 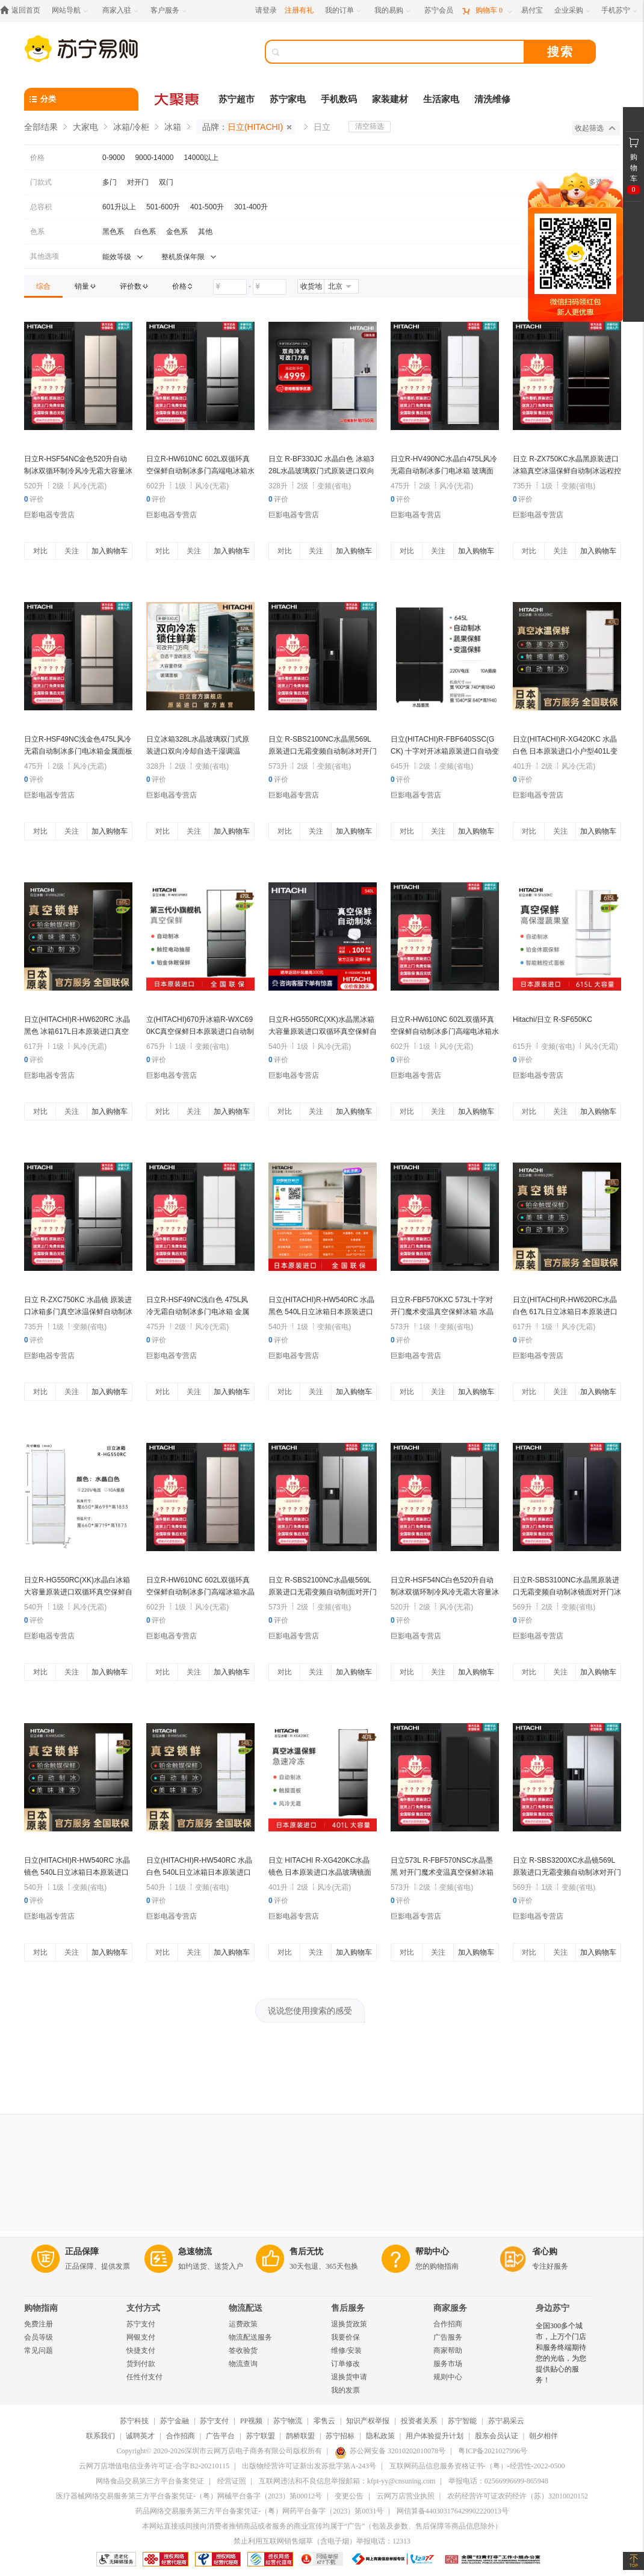 What do you see at coordinates (322, 1031) in the screenshot?
I see `日立R-HG550RC(XK)水晶黑冰箱 大容量原装进口双循环真空保鲜自动制冰540L` at bounding box center [322, 1031].